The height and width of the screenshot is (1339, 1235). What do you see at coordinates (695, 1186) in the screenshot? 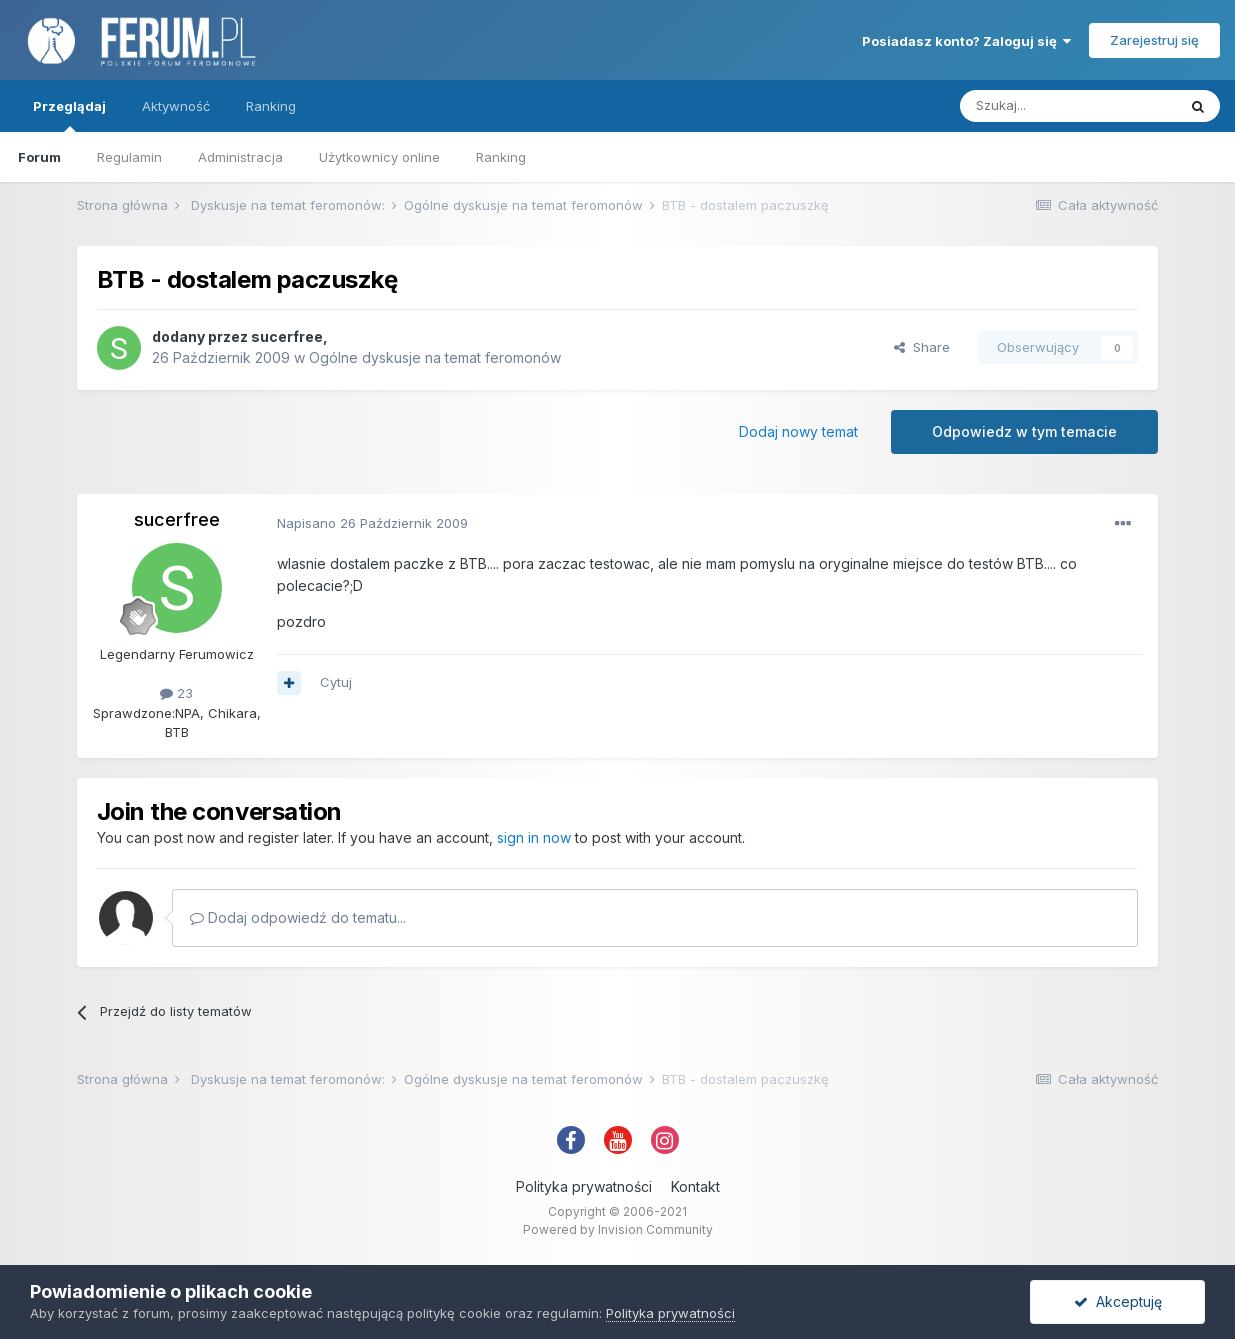
I see `Kontakt` at bounding box center [695, 1186].